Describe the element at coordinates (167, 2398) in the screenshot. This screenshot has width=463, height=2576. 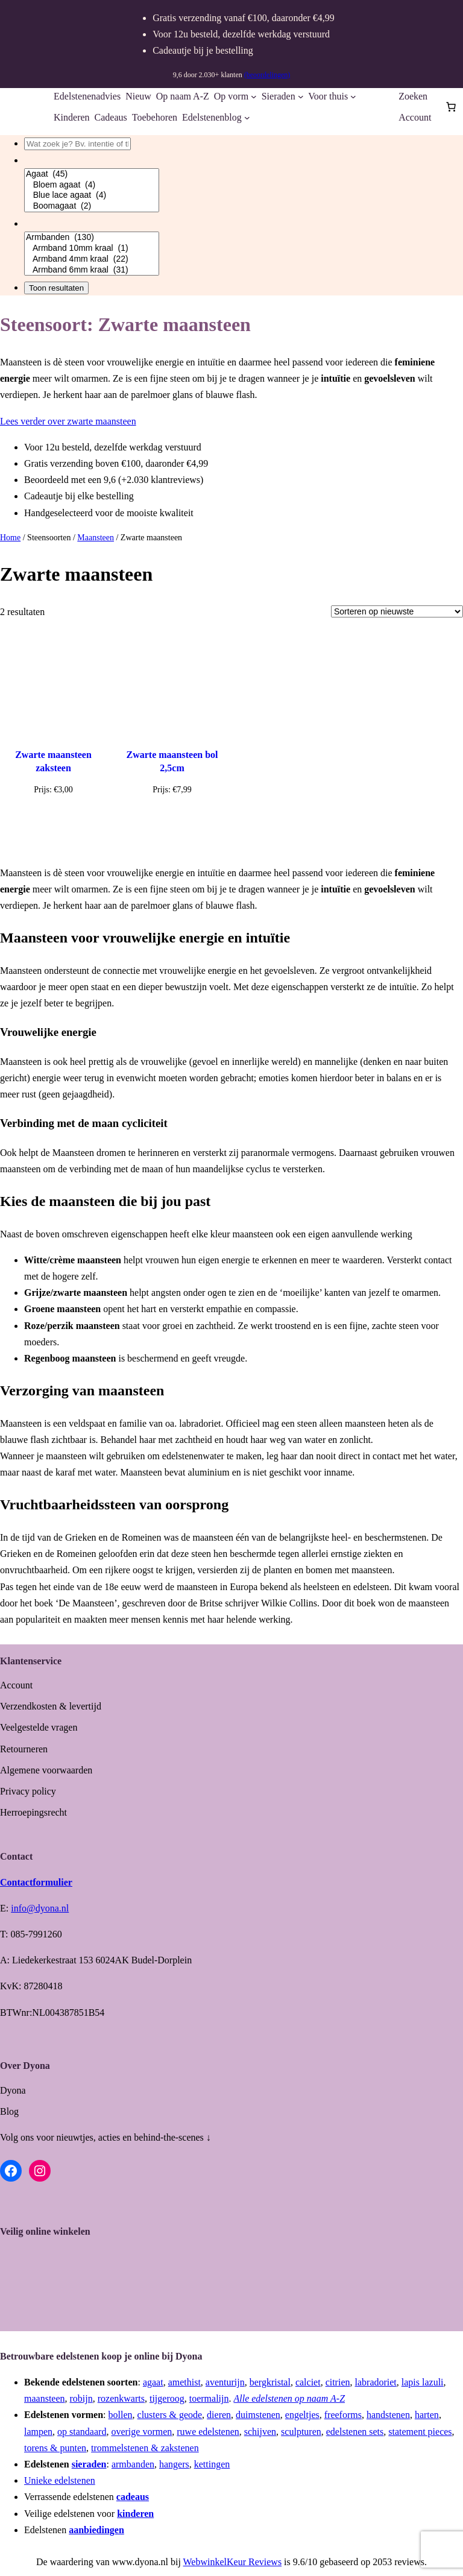
I see `tijgeroog` at that location.